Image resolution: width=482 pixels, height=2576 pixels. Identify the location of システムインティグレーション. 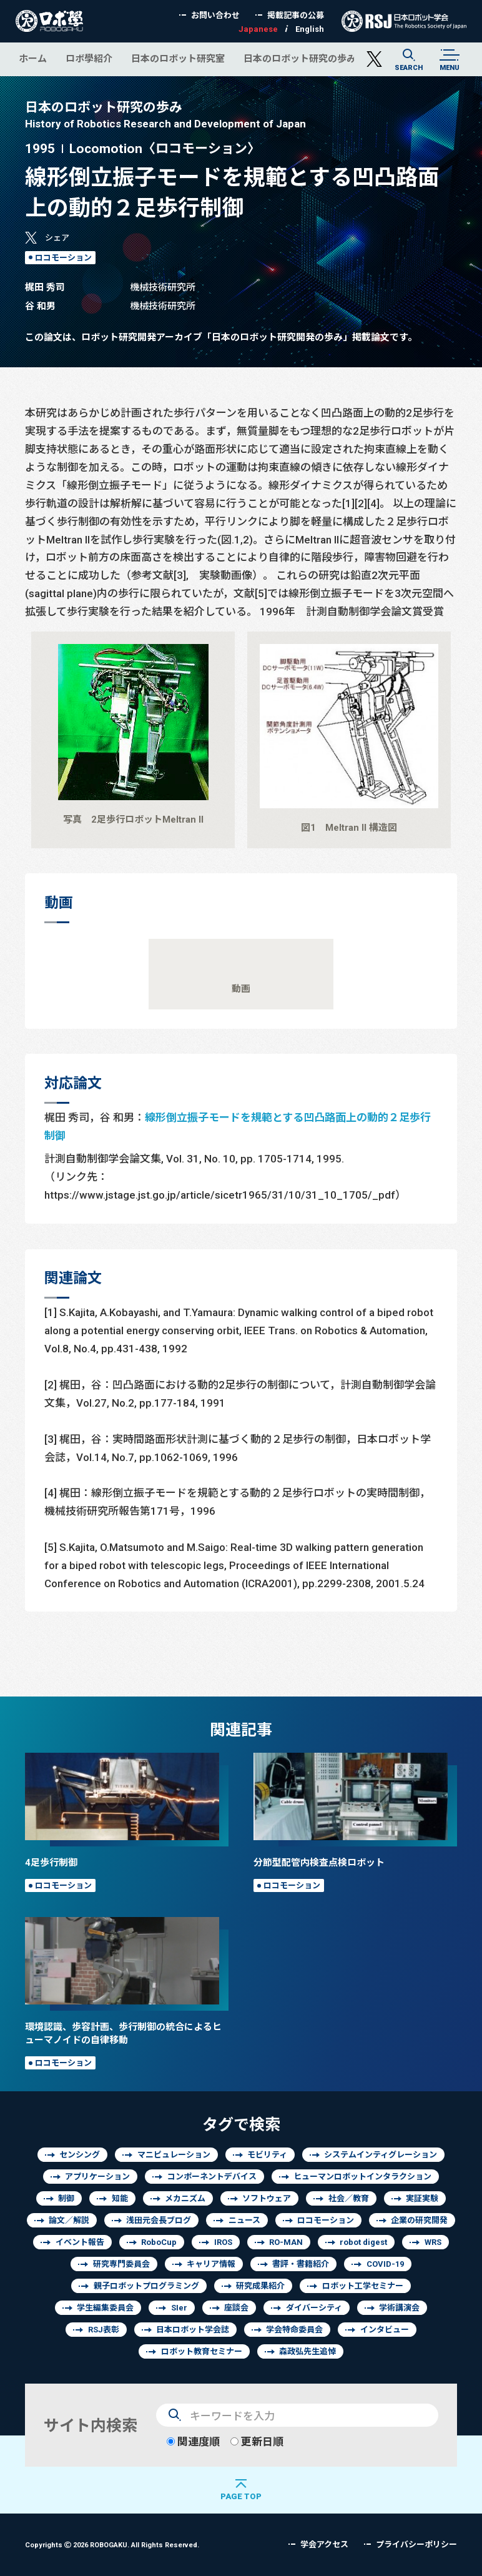
(380, 2155).